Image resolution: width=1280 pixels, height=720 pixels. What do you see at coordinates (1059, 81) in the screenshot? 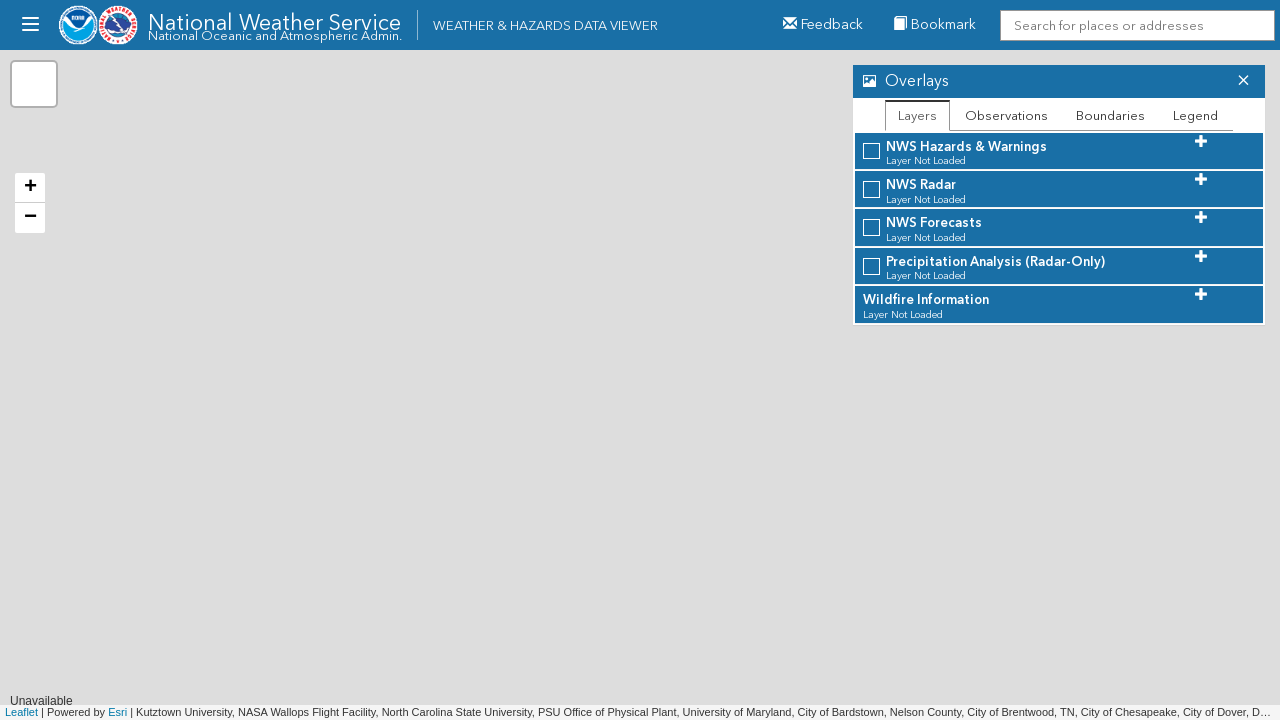
I see `[tab]` at bounding box center [1059, 81].